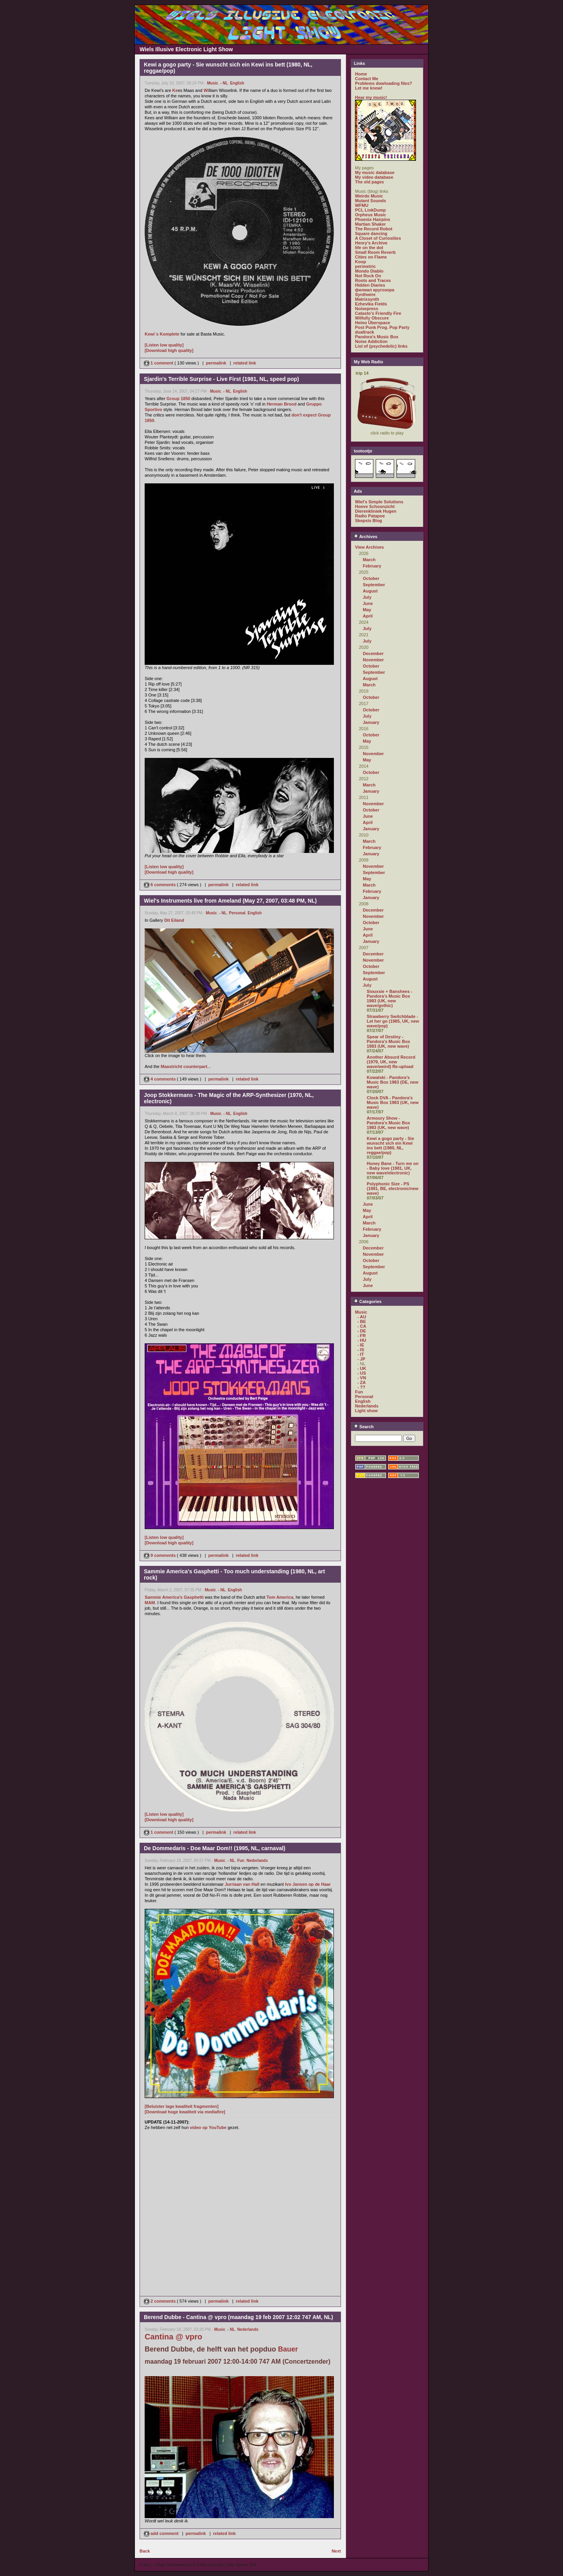  I want to click on September, so click(374, 584).